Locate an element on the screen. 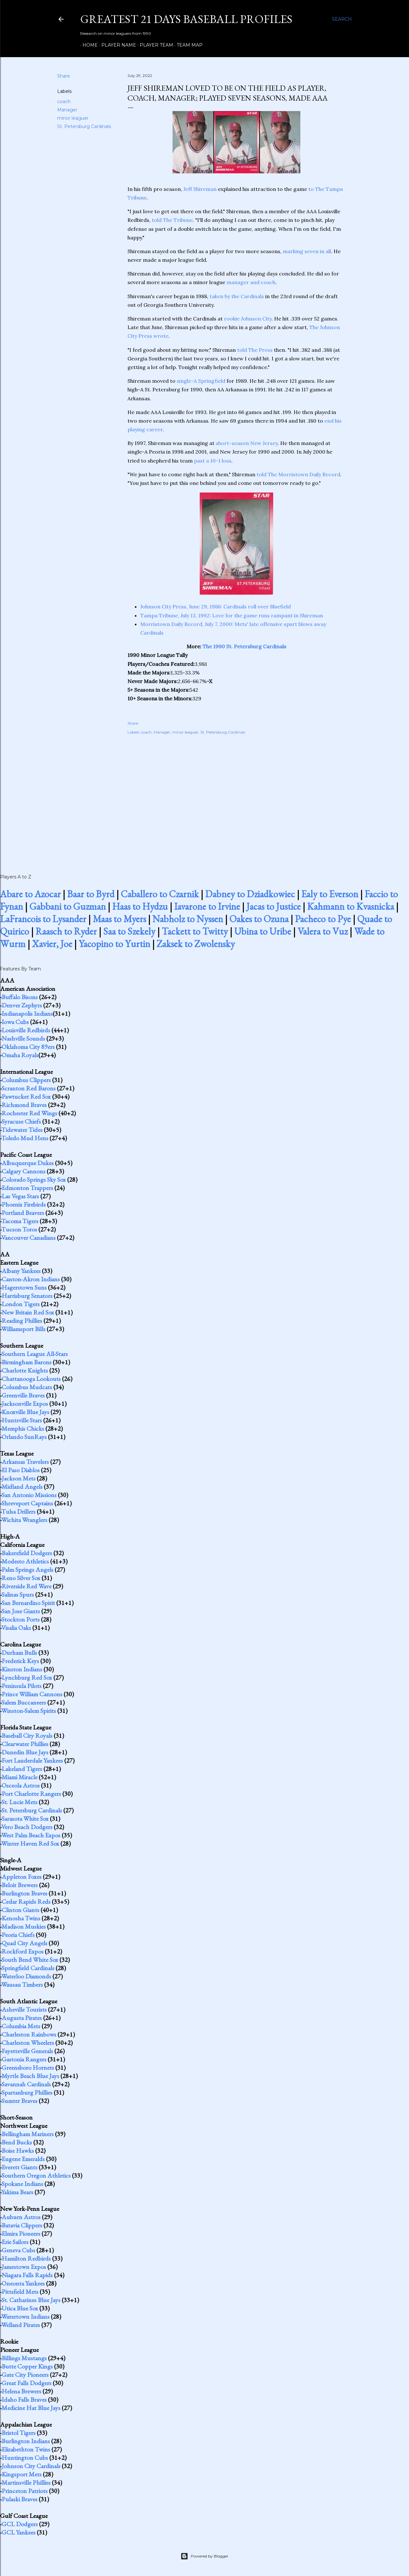 This screenshot has width=409, height=2576. coach is located at coordinates (64, 101).